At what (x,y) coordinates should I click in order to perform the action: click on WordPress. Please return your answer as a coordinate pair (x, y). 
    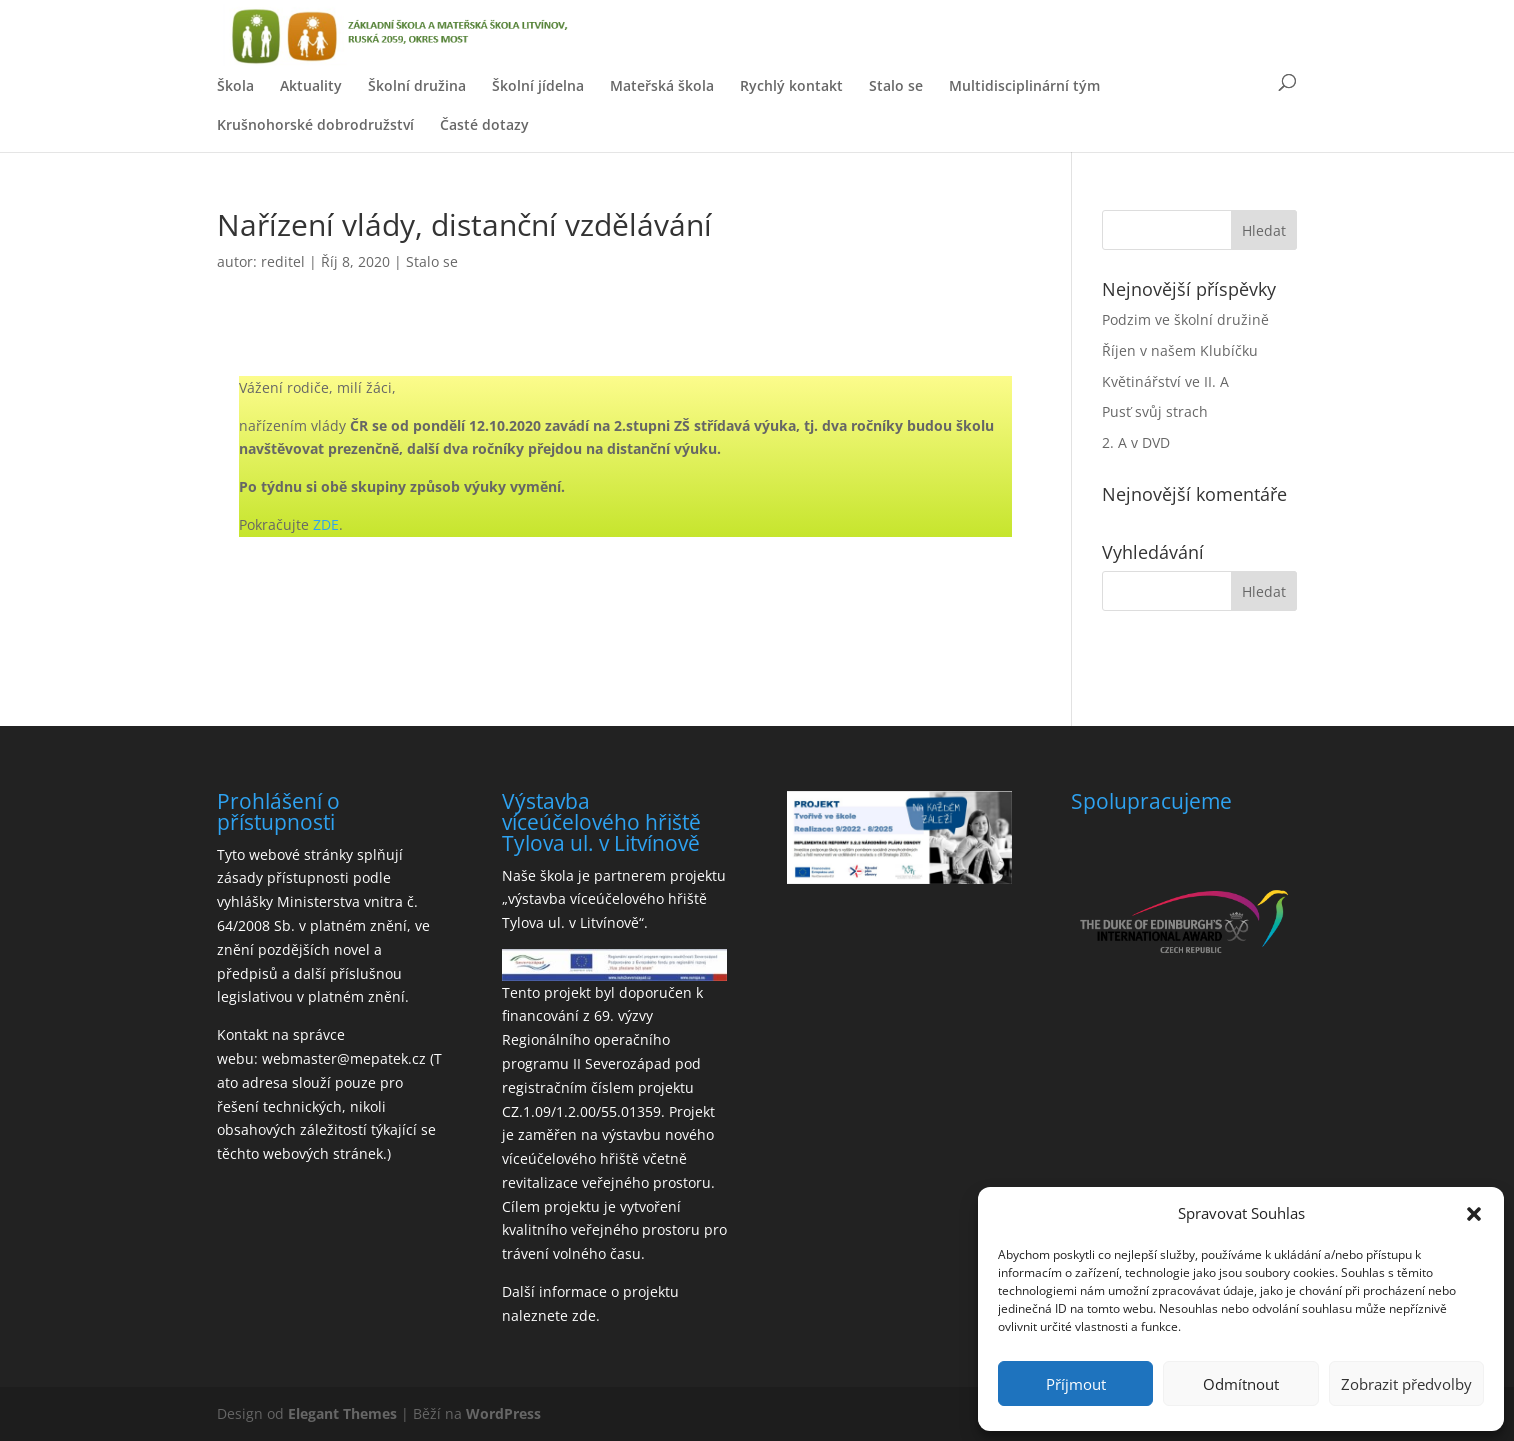
    Looking at the image, I should click on (503, 1413).